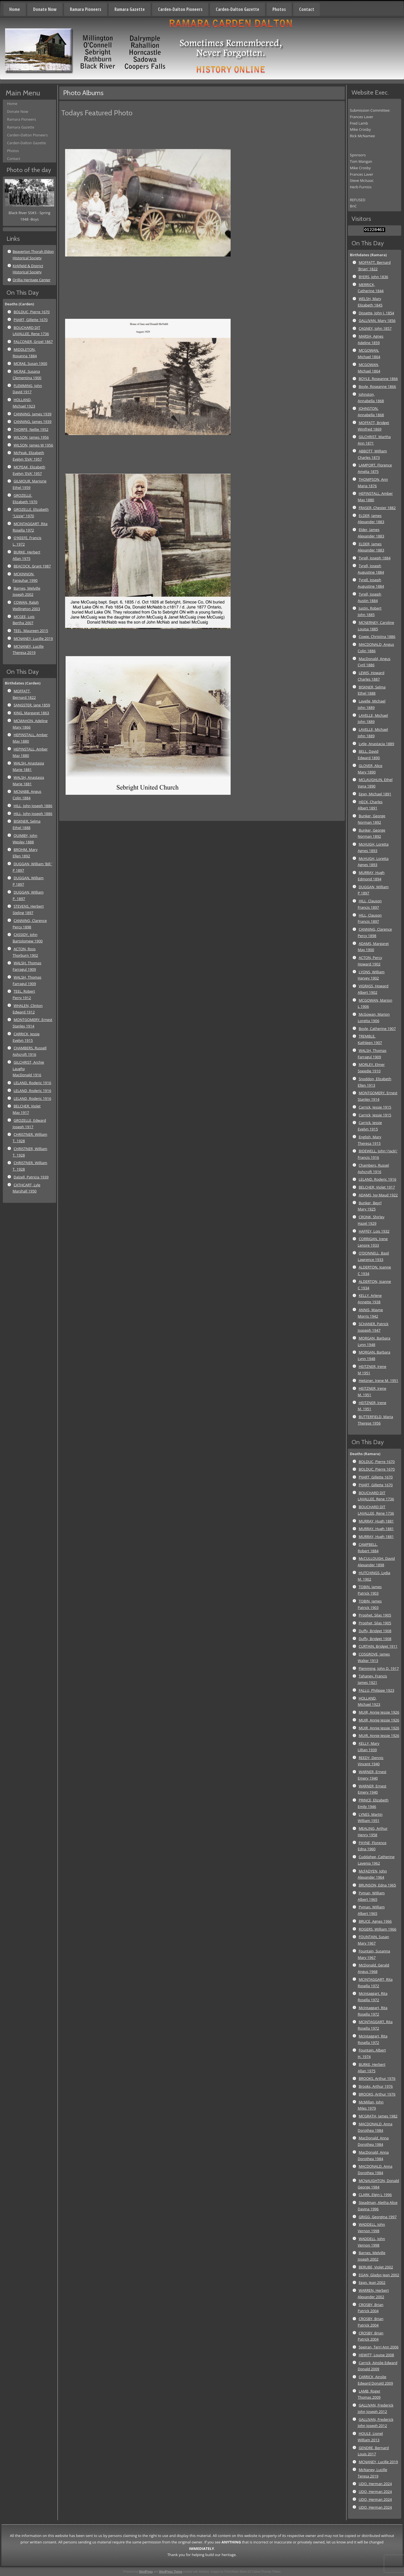 The image size is (404, 2576). I want to click on BELCHER, Violet 1917, so click(377, 1187).